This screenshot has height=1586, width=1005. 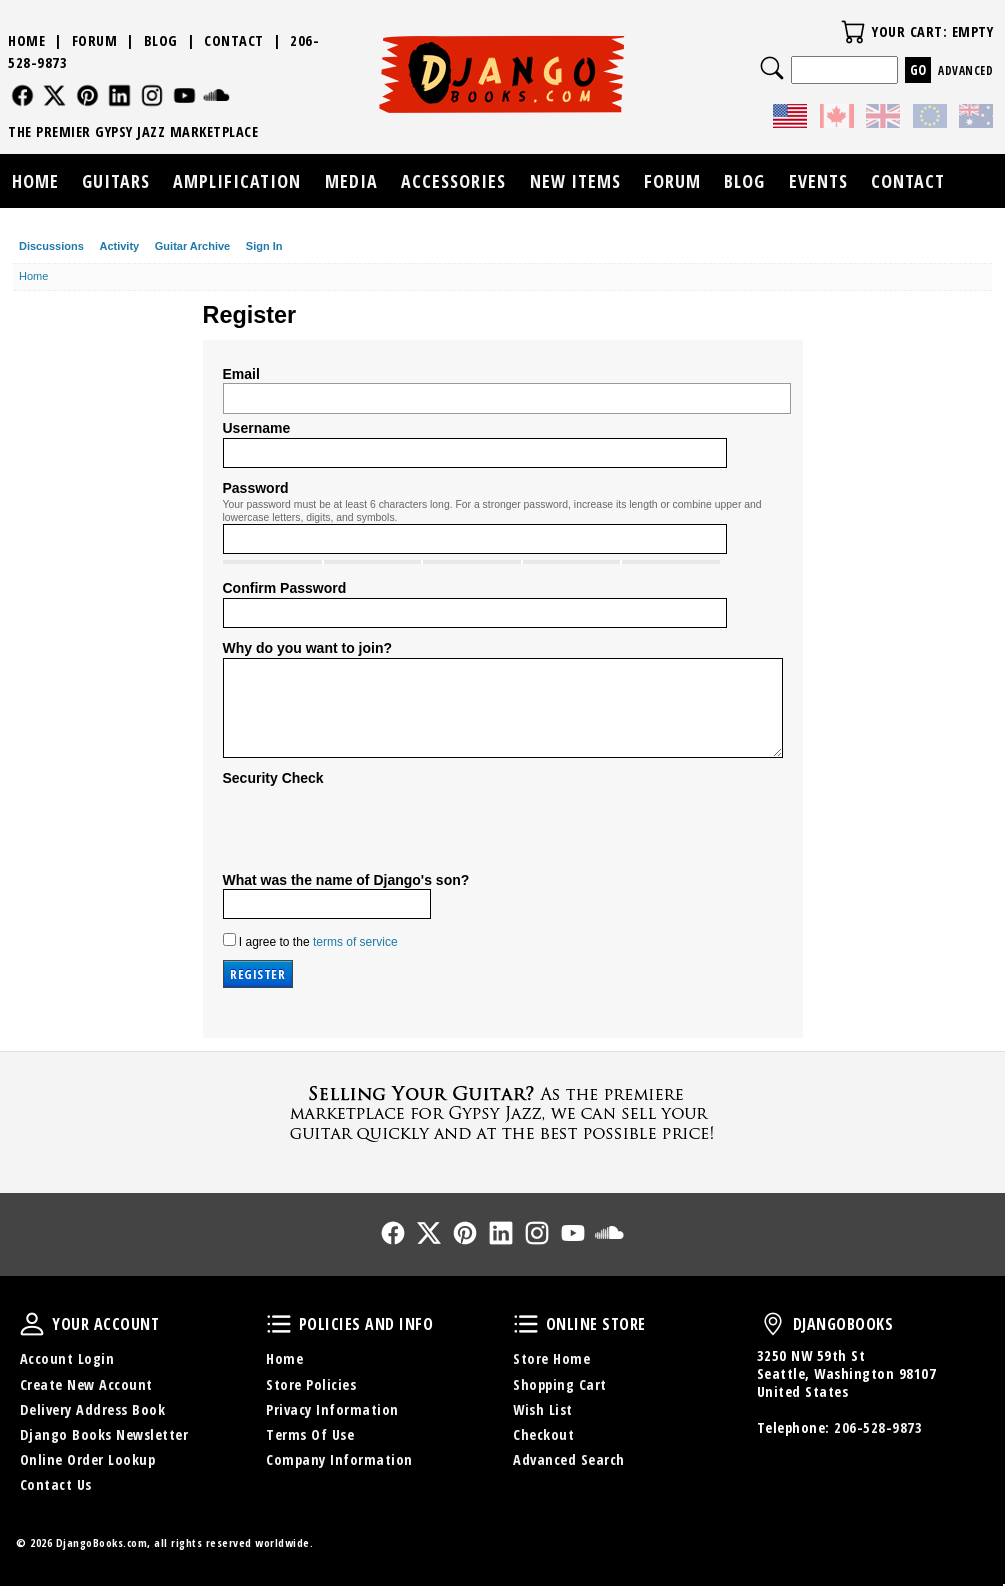 What do you see at coordinates (279, 1324) in the screenshot?
I see `Policies and Info` at bounding box center [279, 1324].